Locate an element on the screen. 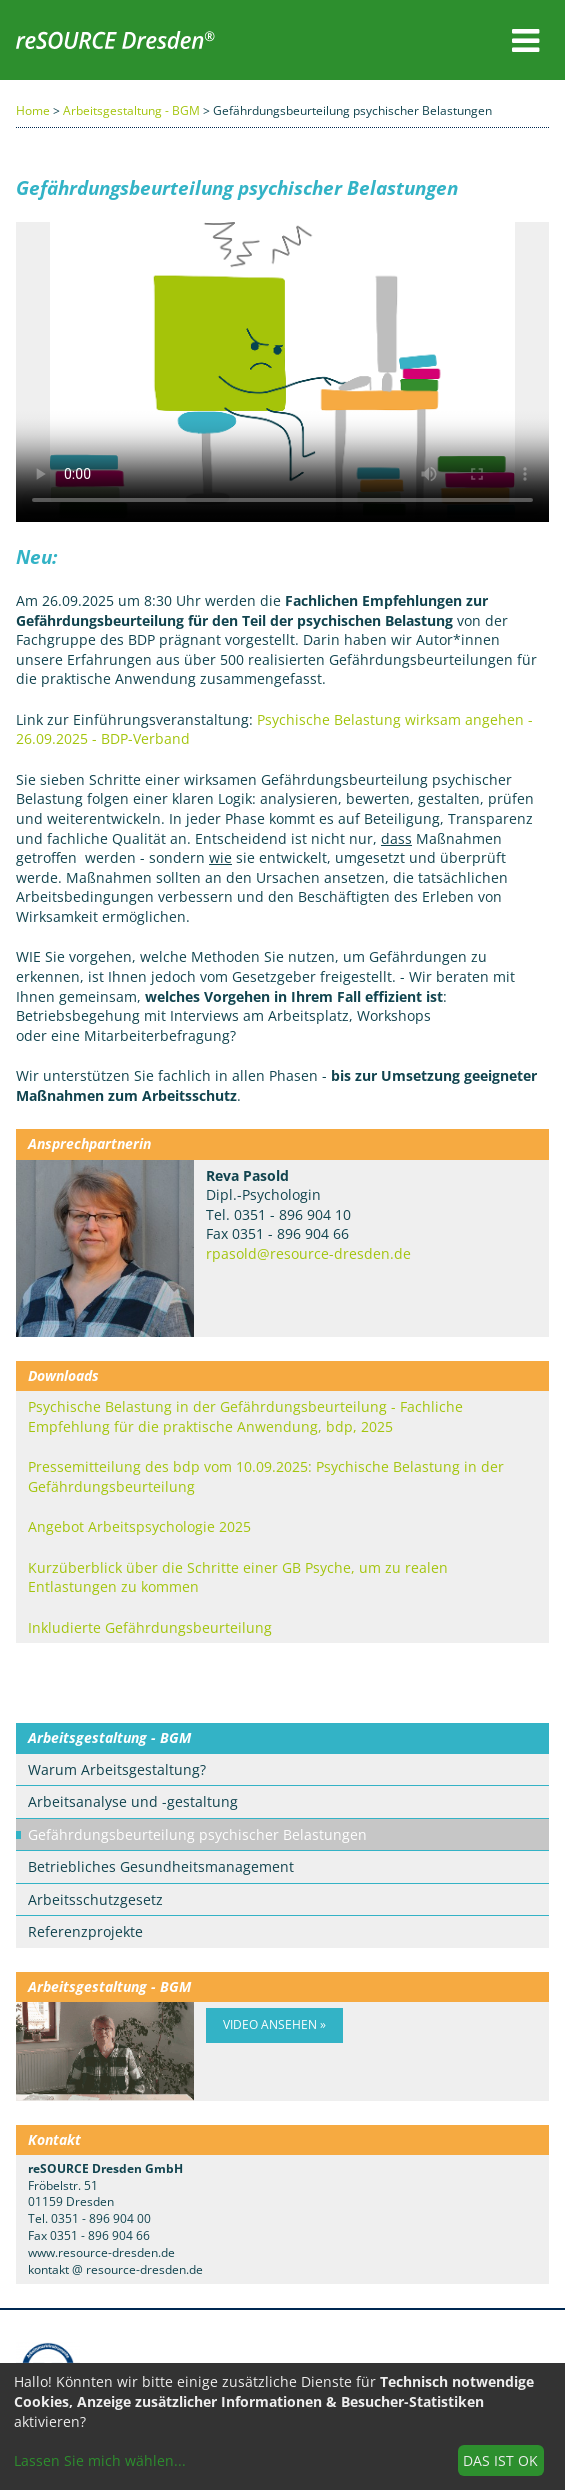 The width and height of the screenshot is (565, 2490). Video ansehen » is located at coordinates (274, 2024).